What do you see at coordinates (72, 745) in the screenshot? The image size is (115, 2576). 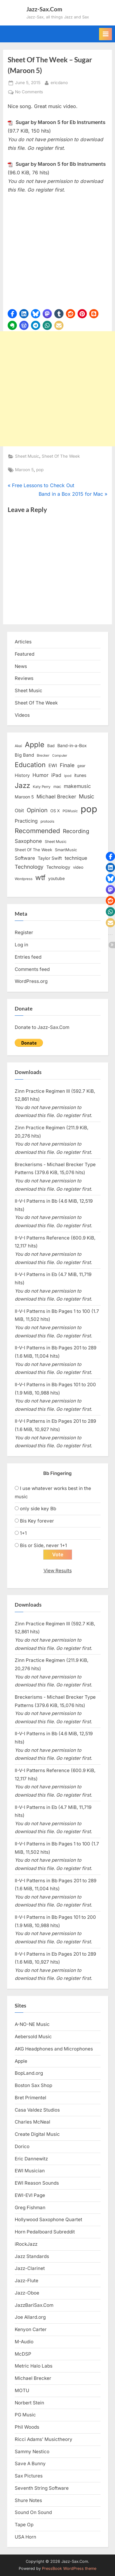 I see `Band-in-a-Box [Band-in-a-Box (17 items)]` at bounding box center [72, 745].